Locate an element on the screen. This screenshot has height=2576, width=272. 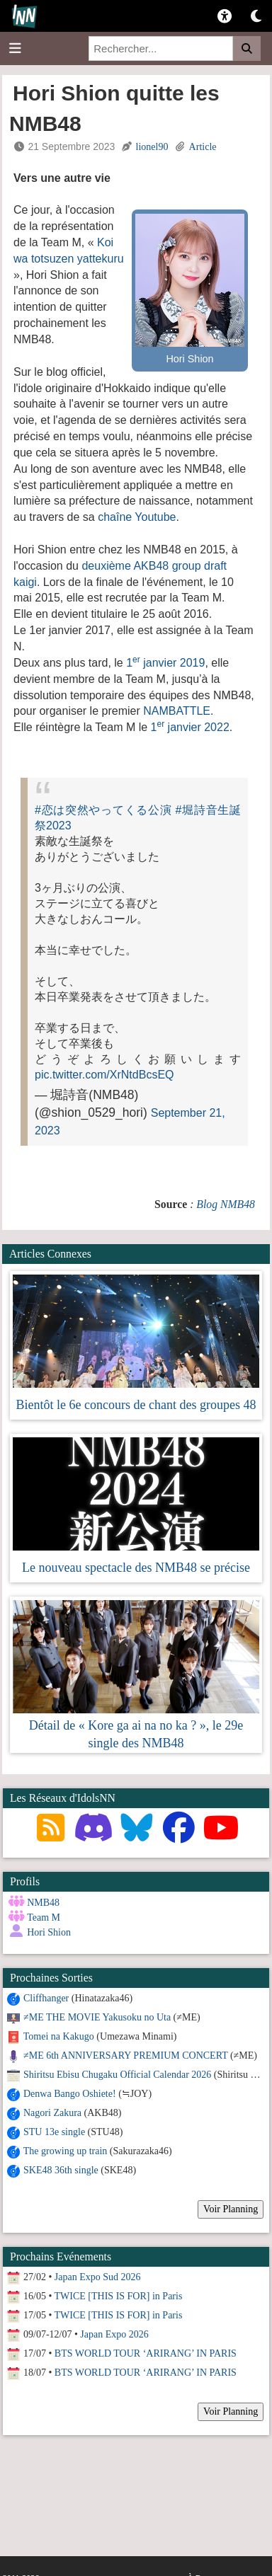
1 janvier 2019 is located at coordinates (165, 663).